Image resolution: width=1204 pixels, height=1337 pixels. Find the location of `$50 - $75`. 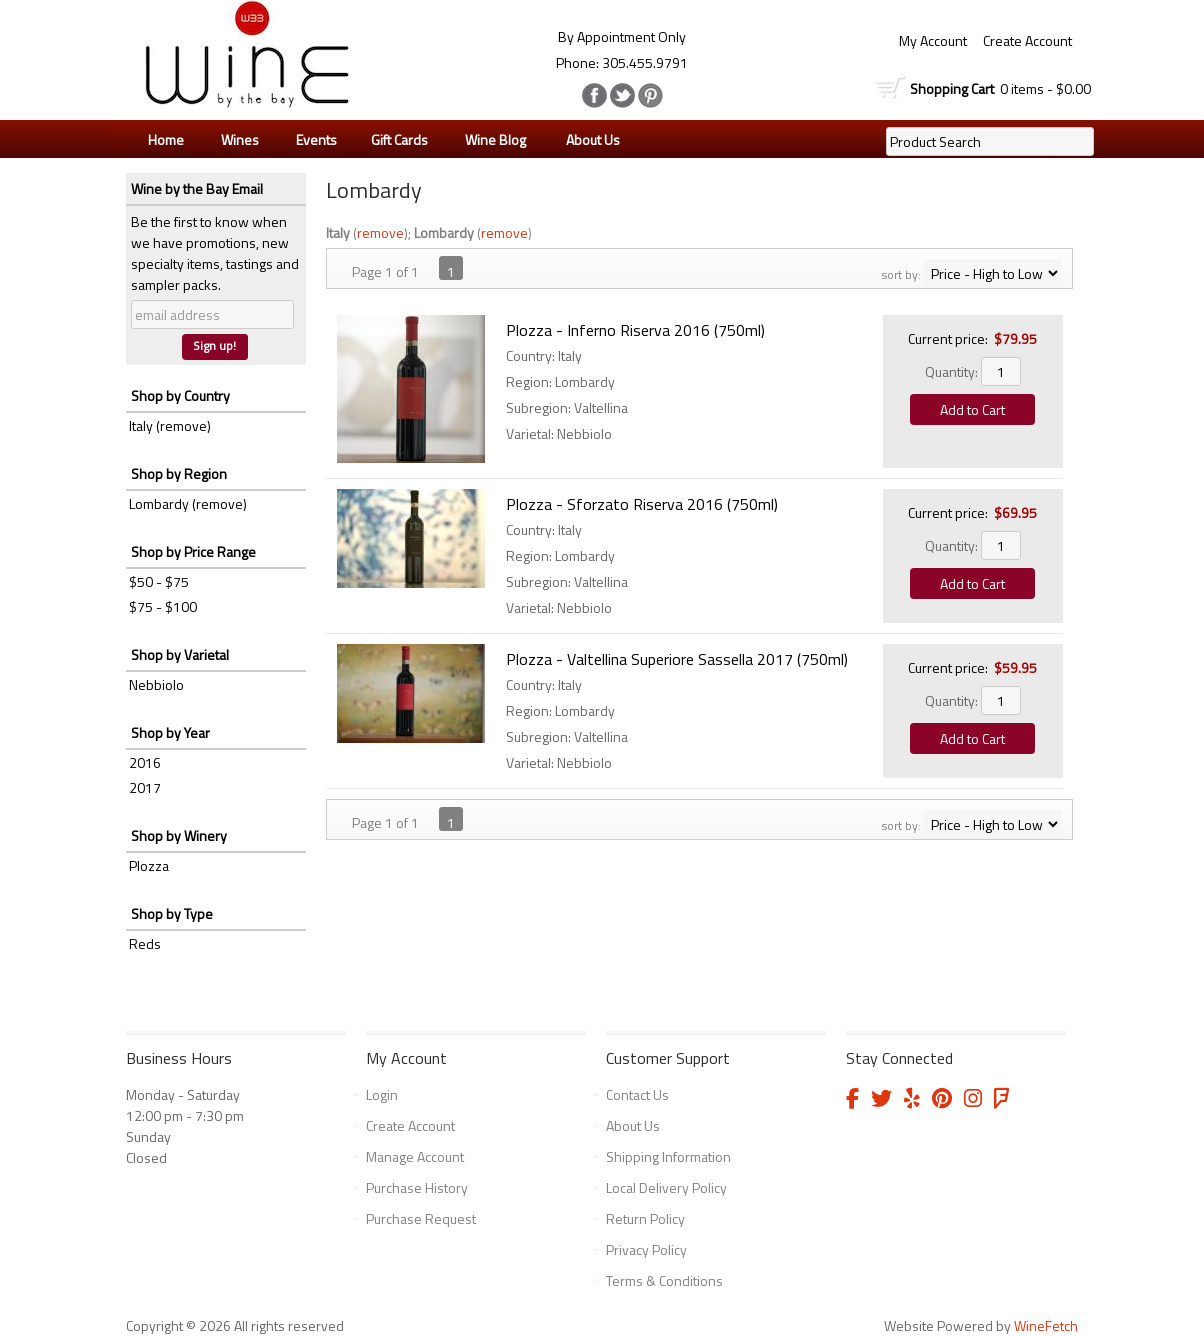

$50 - $75 is located at coordinates (159, 581).